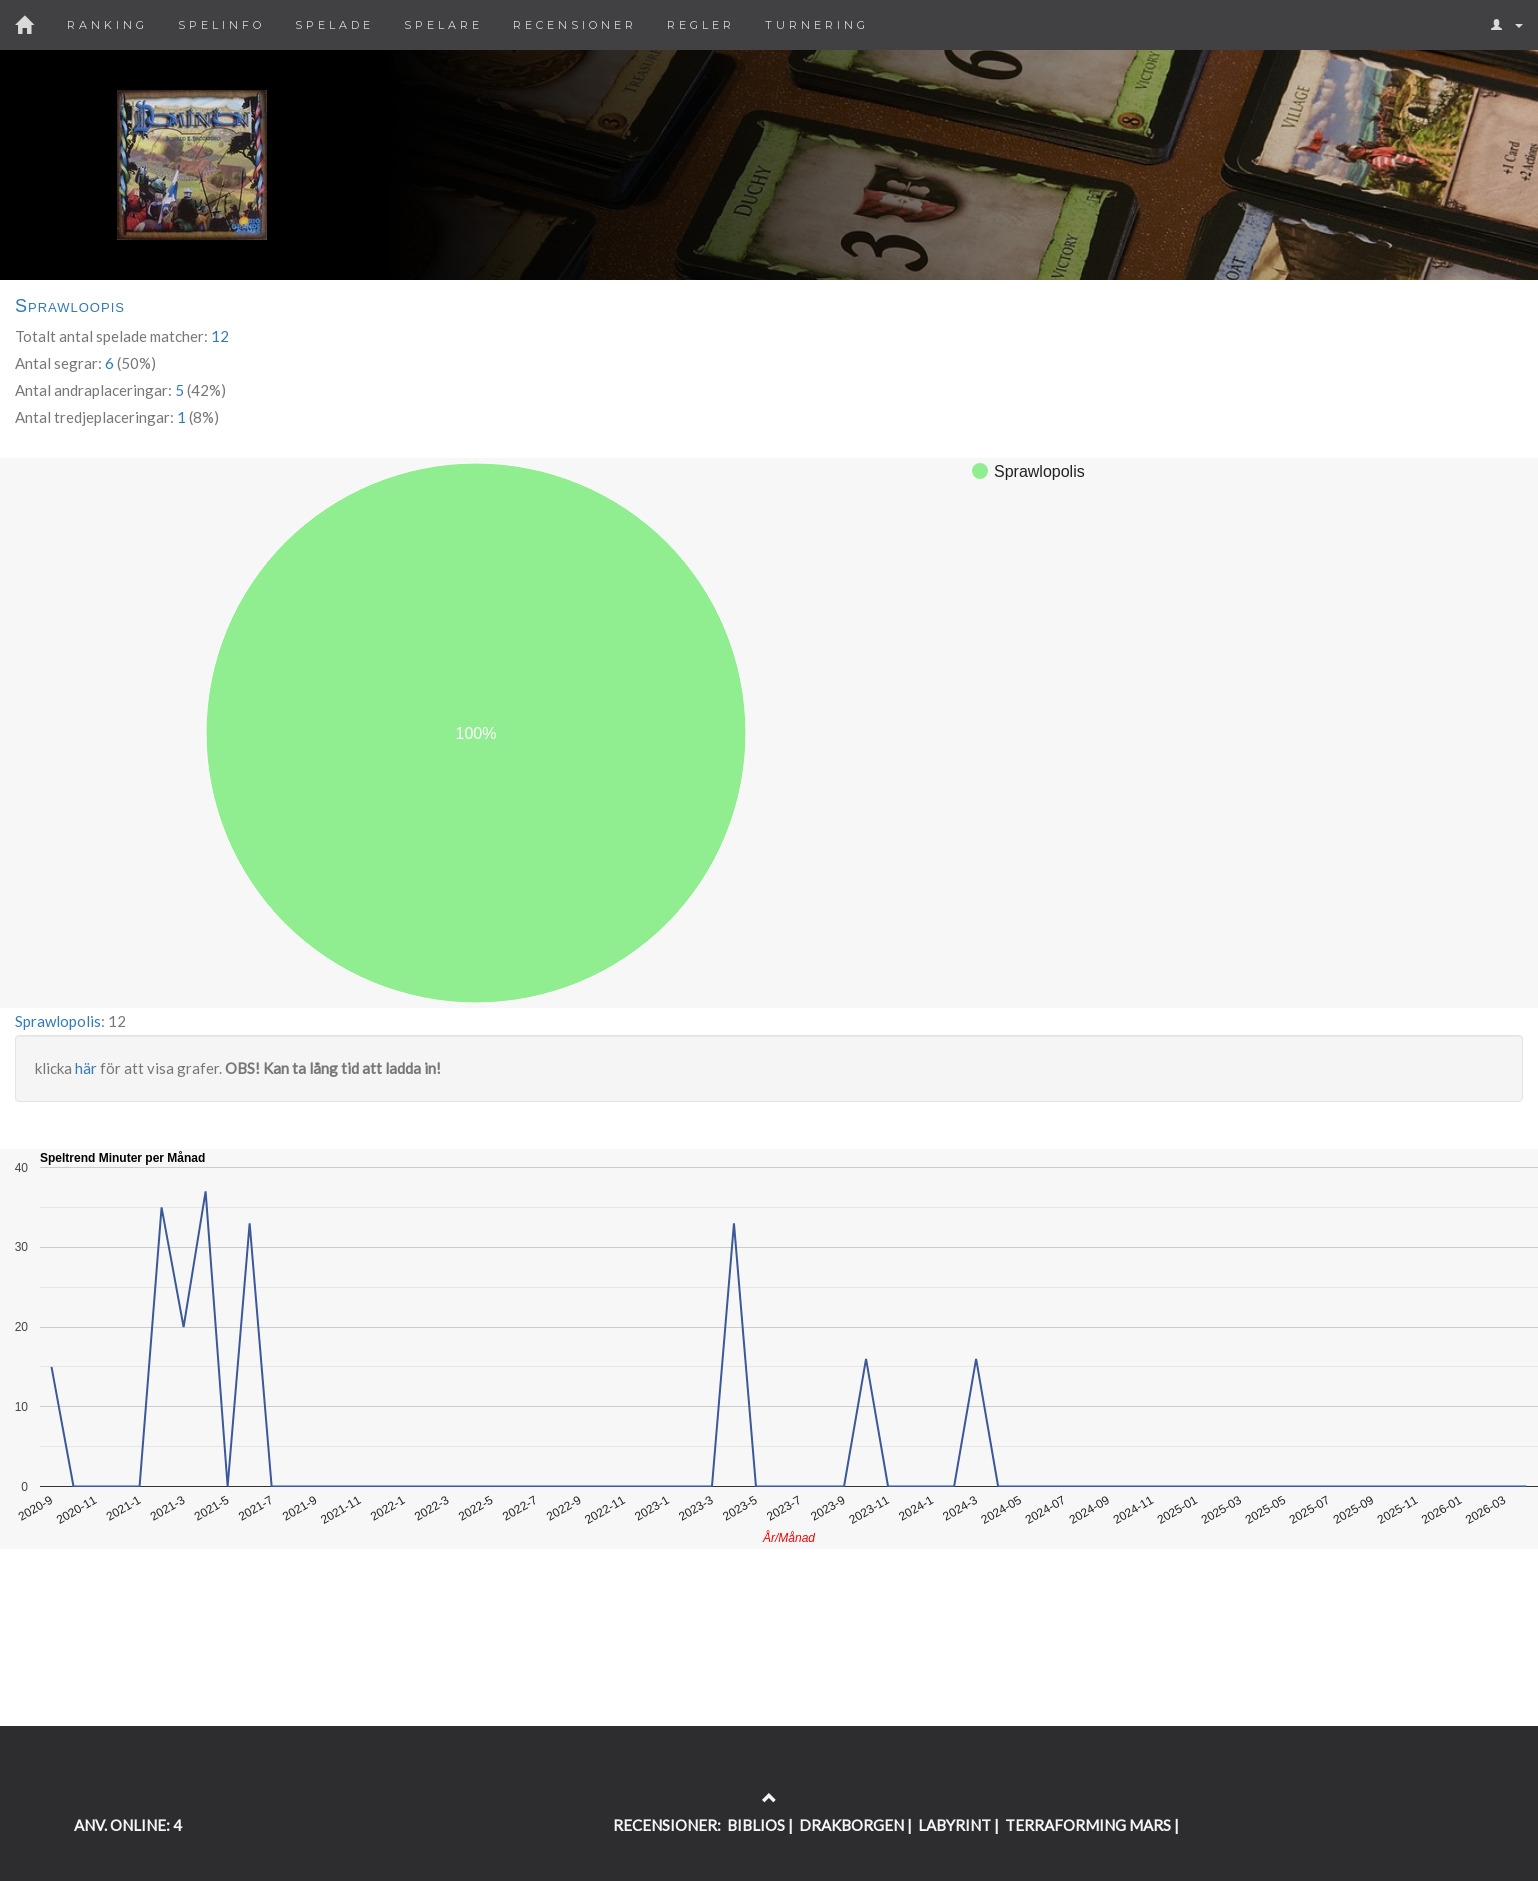  Describe the element at coordinates (58, 1021) in the screenshot. I see `Sprawlopolis` at that location.